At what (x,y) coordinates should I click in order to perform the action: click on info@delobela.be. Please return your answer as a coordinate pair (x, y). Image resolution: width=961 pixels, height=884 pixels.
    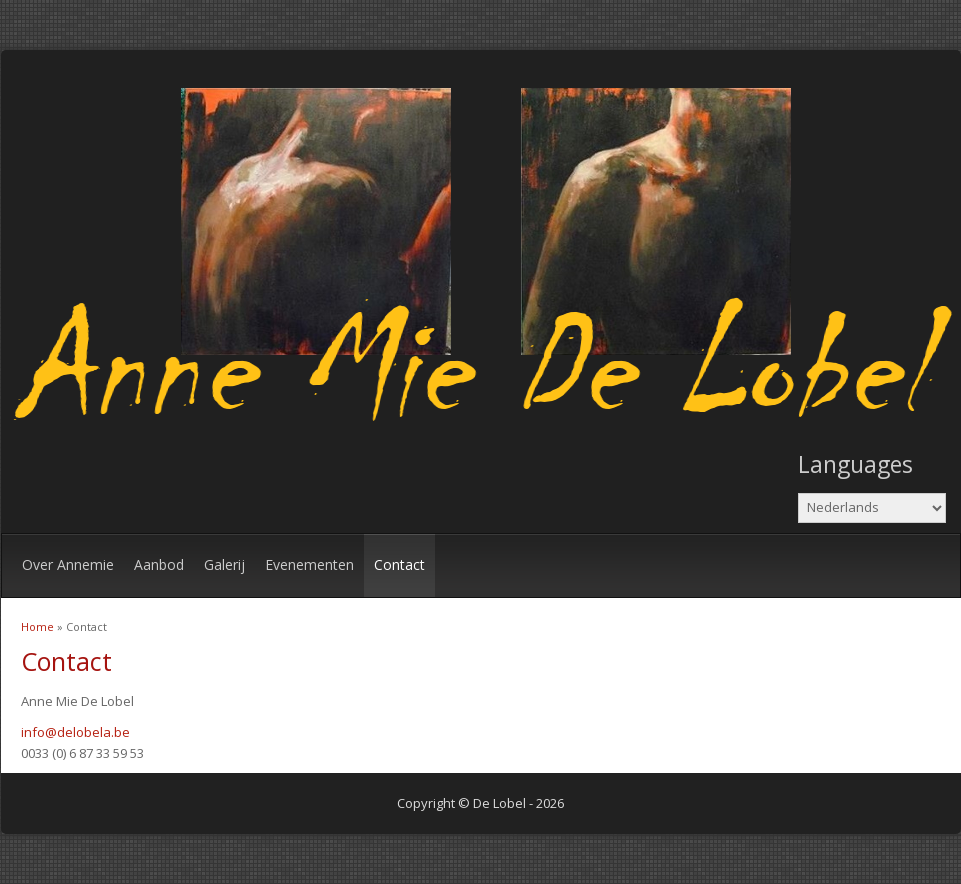
    Looking at the image, I should click on (75, 732).